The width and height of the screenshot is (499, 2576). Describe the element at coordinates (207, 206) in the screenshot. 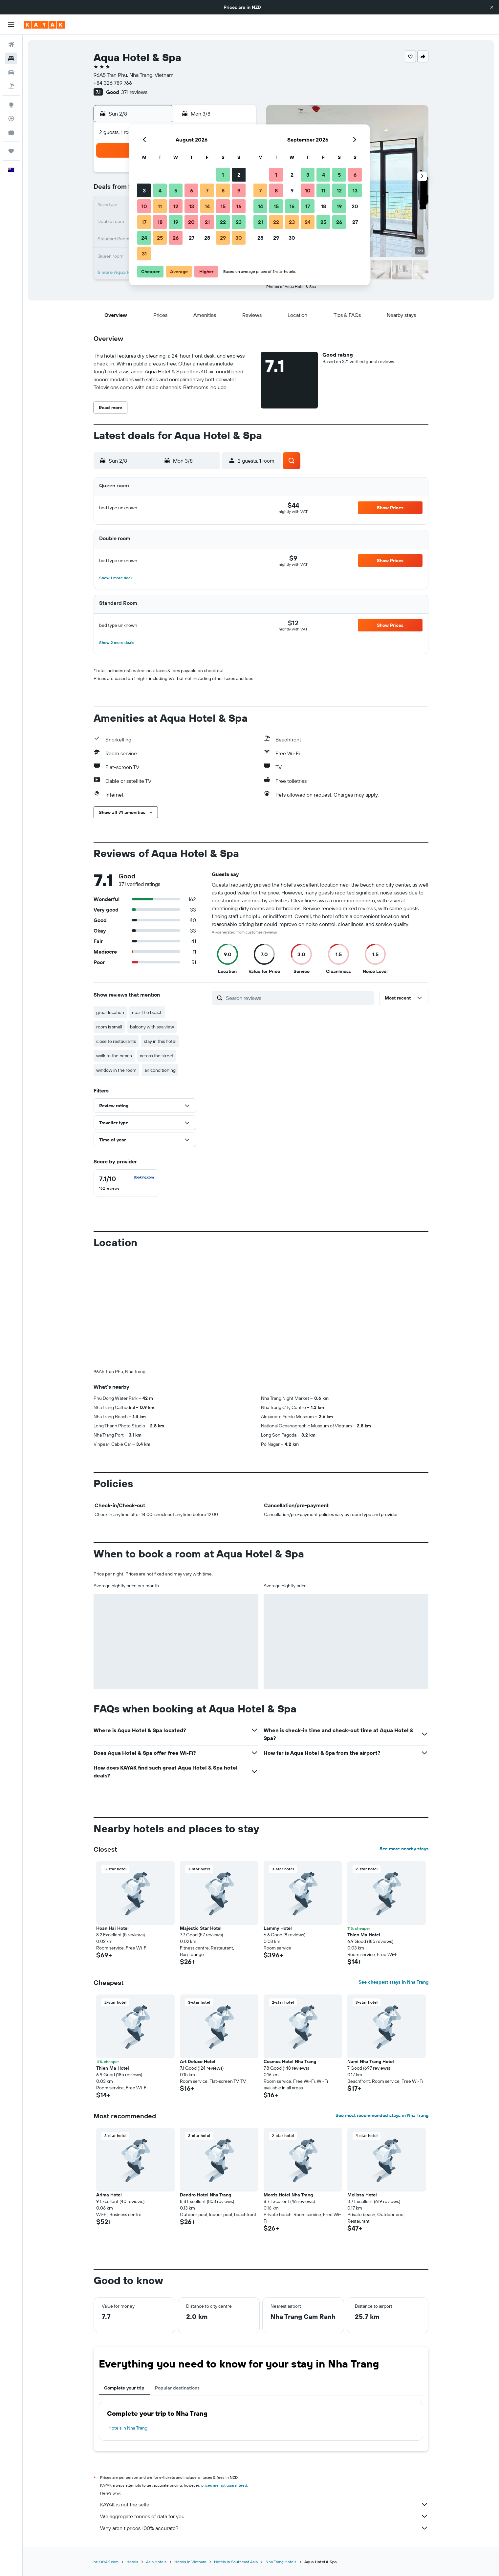

I see `14 [button]` at that location.